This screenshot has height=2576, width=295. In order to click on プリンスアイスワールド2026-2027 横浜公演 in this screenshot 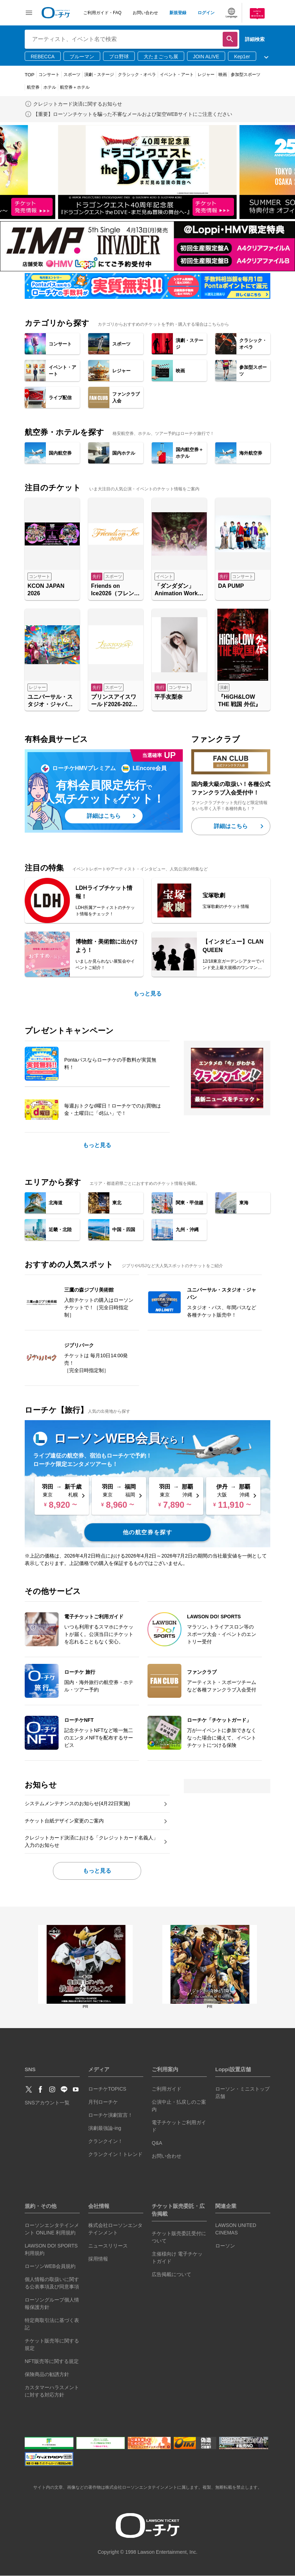, I will do `click(113, 701)`.